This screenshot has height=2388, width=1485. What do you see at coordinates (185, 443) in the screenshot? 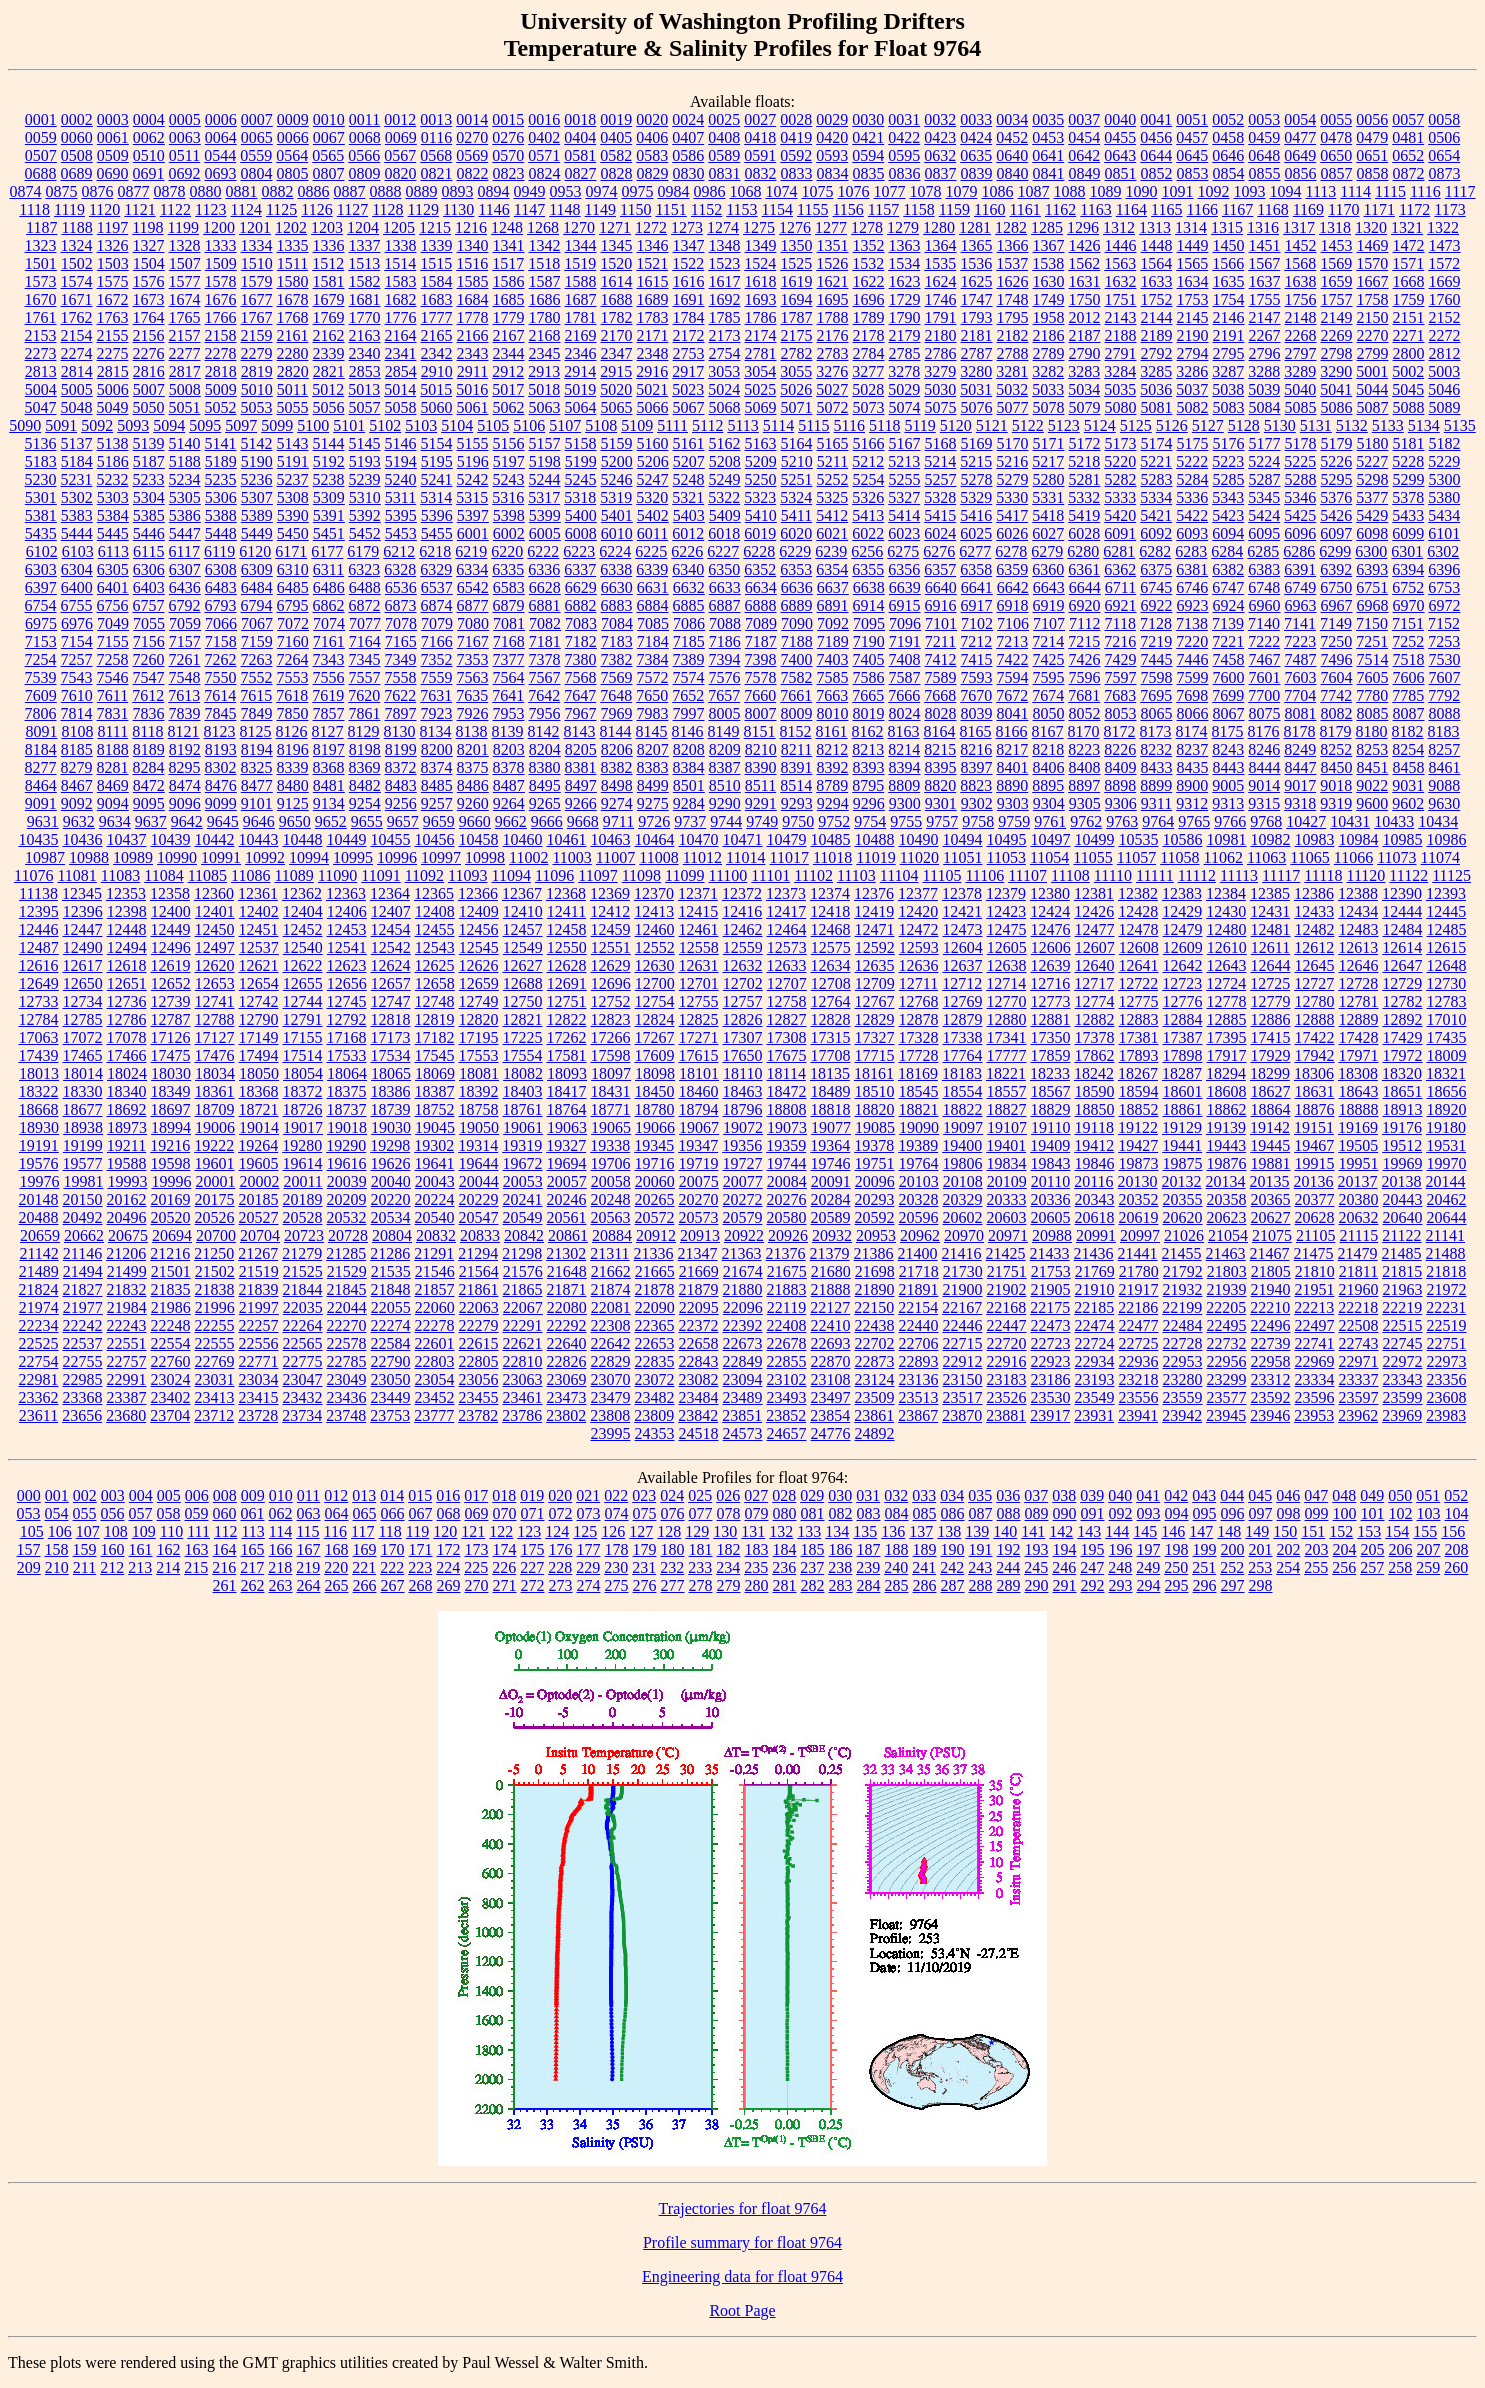
I see `5140` at bounding box center [185, 443].